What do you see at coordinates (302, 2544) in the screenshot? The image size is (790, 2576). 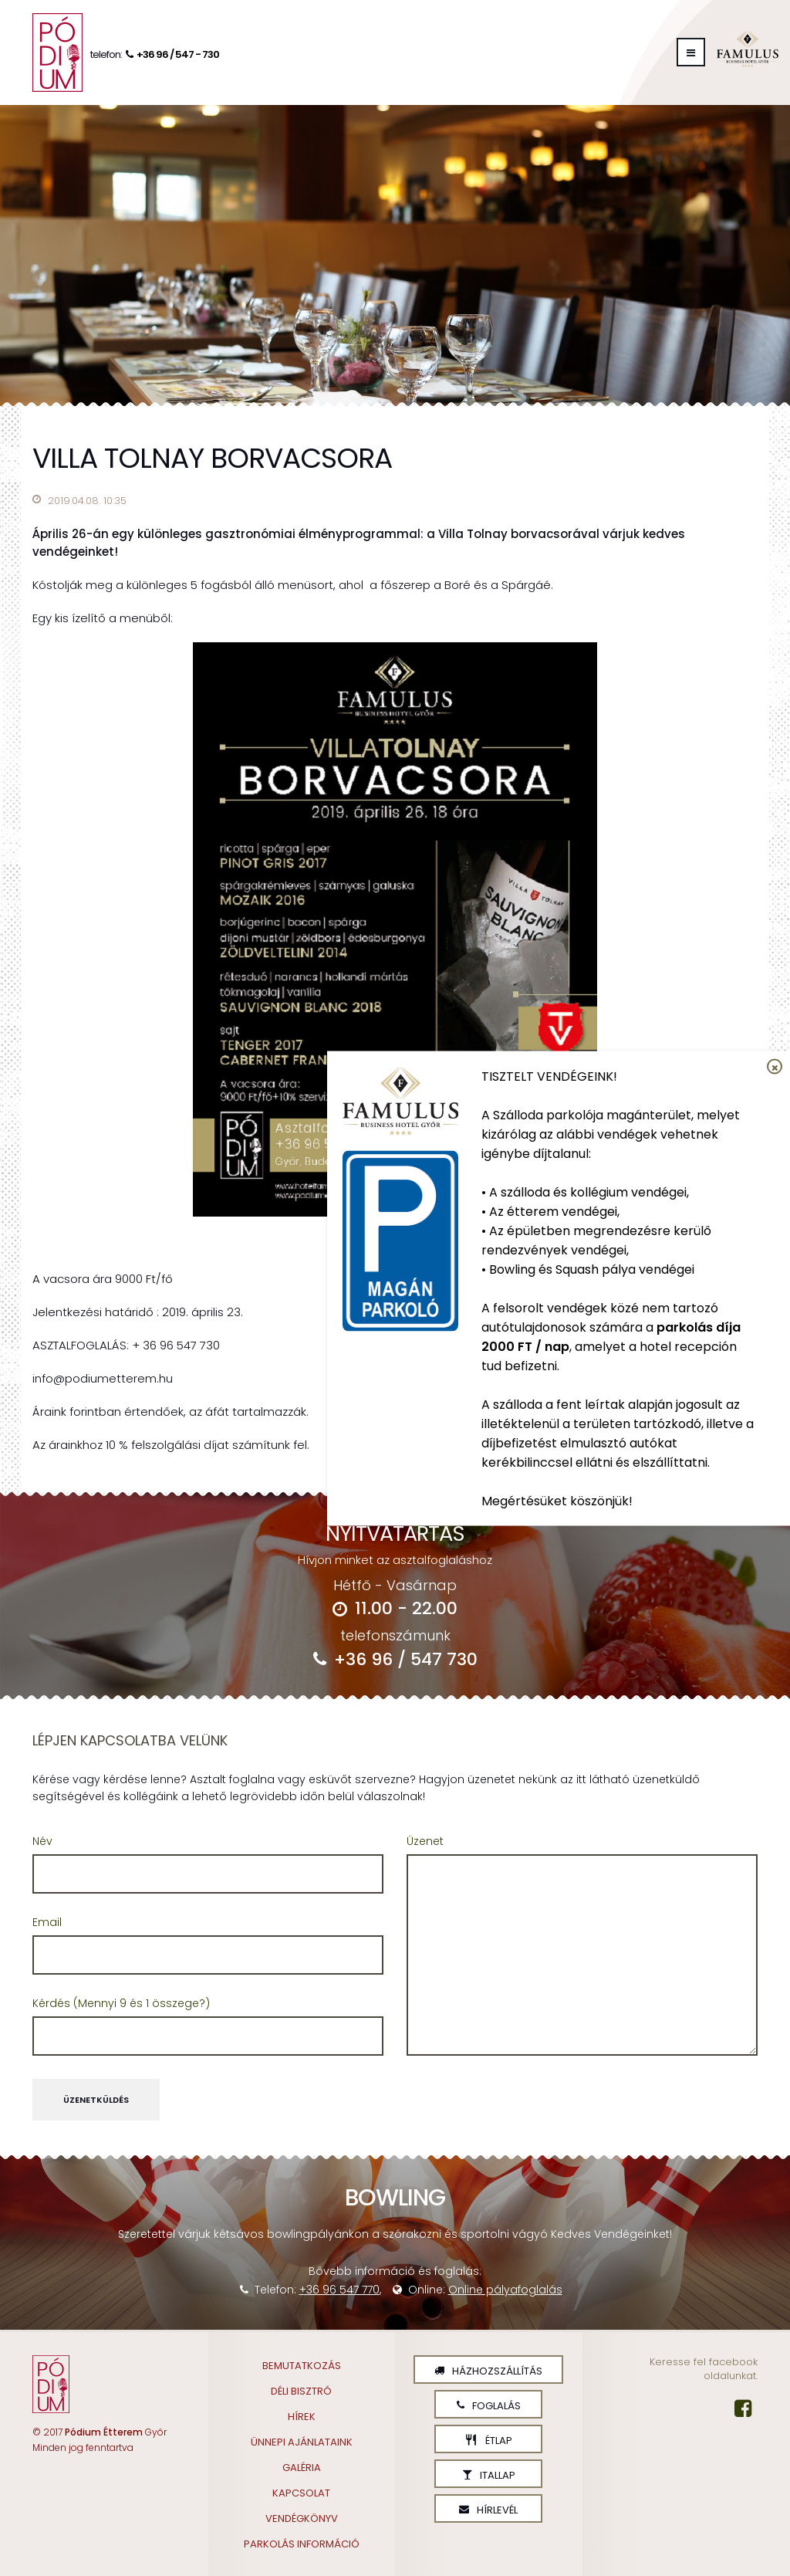 I see `Parkolás információ` at bounding box center [302, 2544].